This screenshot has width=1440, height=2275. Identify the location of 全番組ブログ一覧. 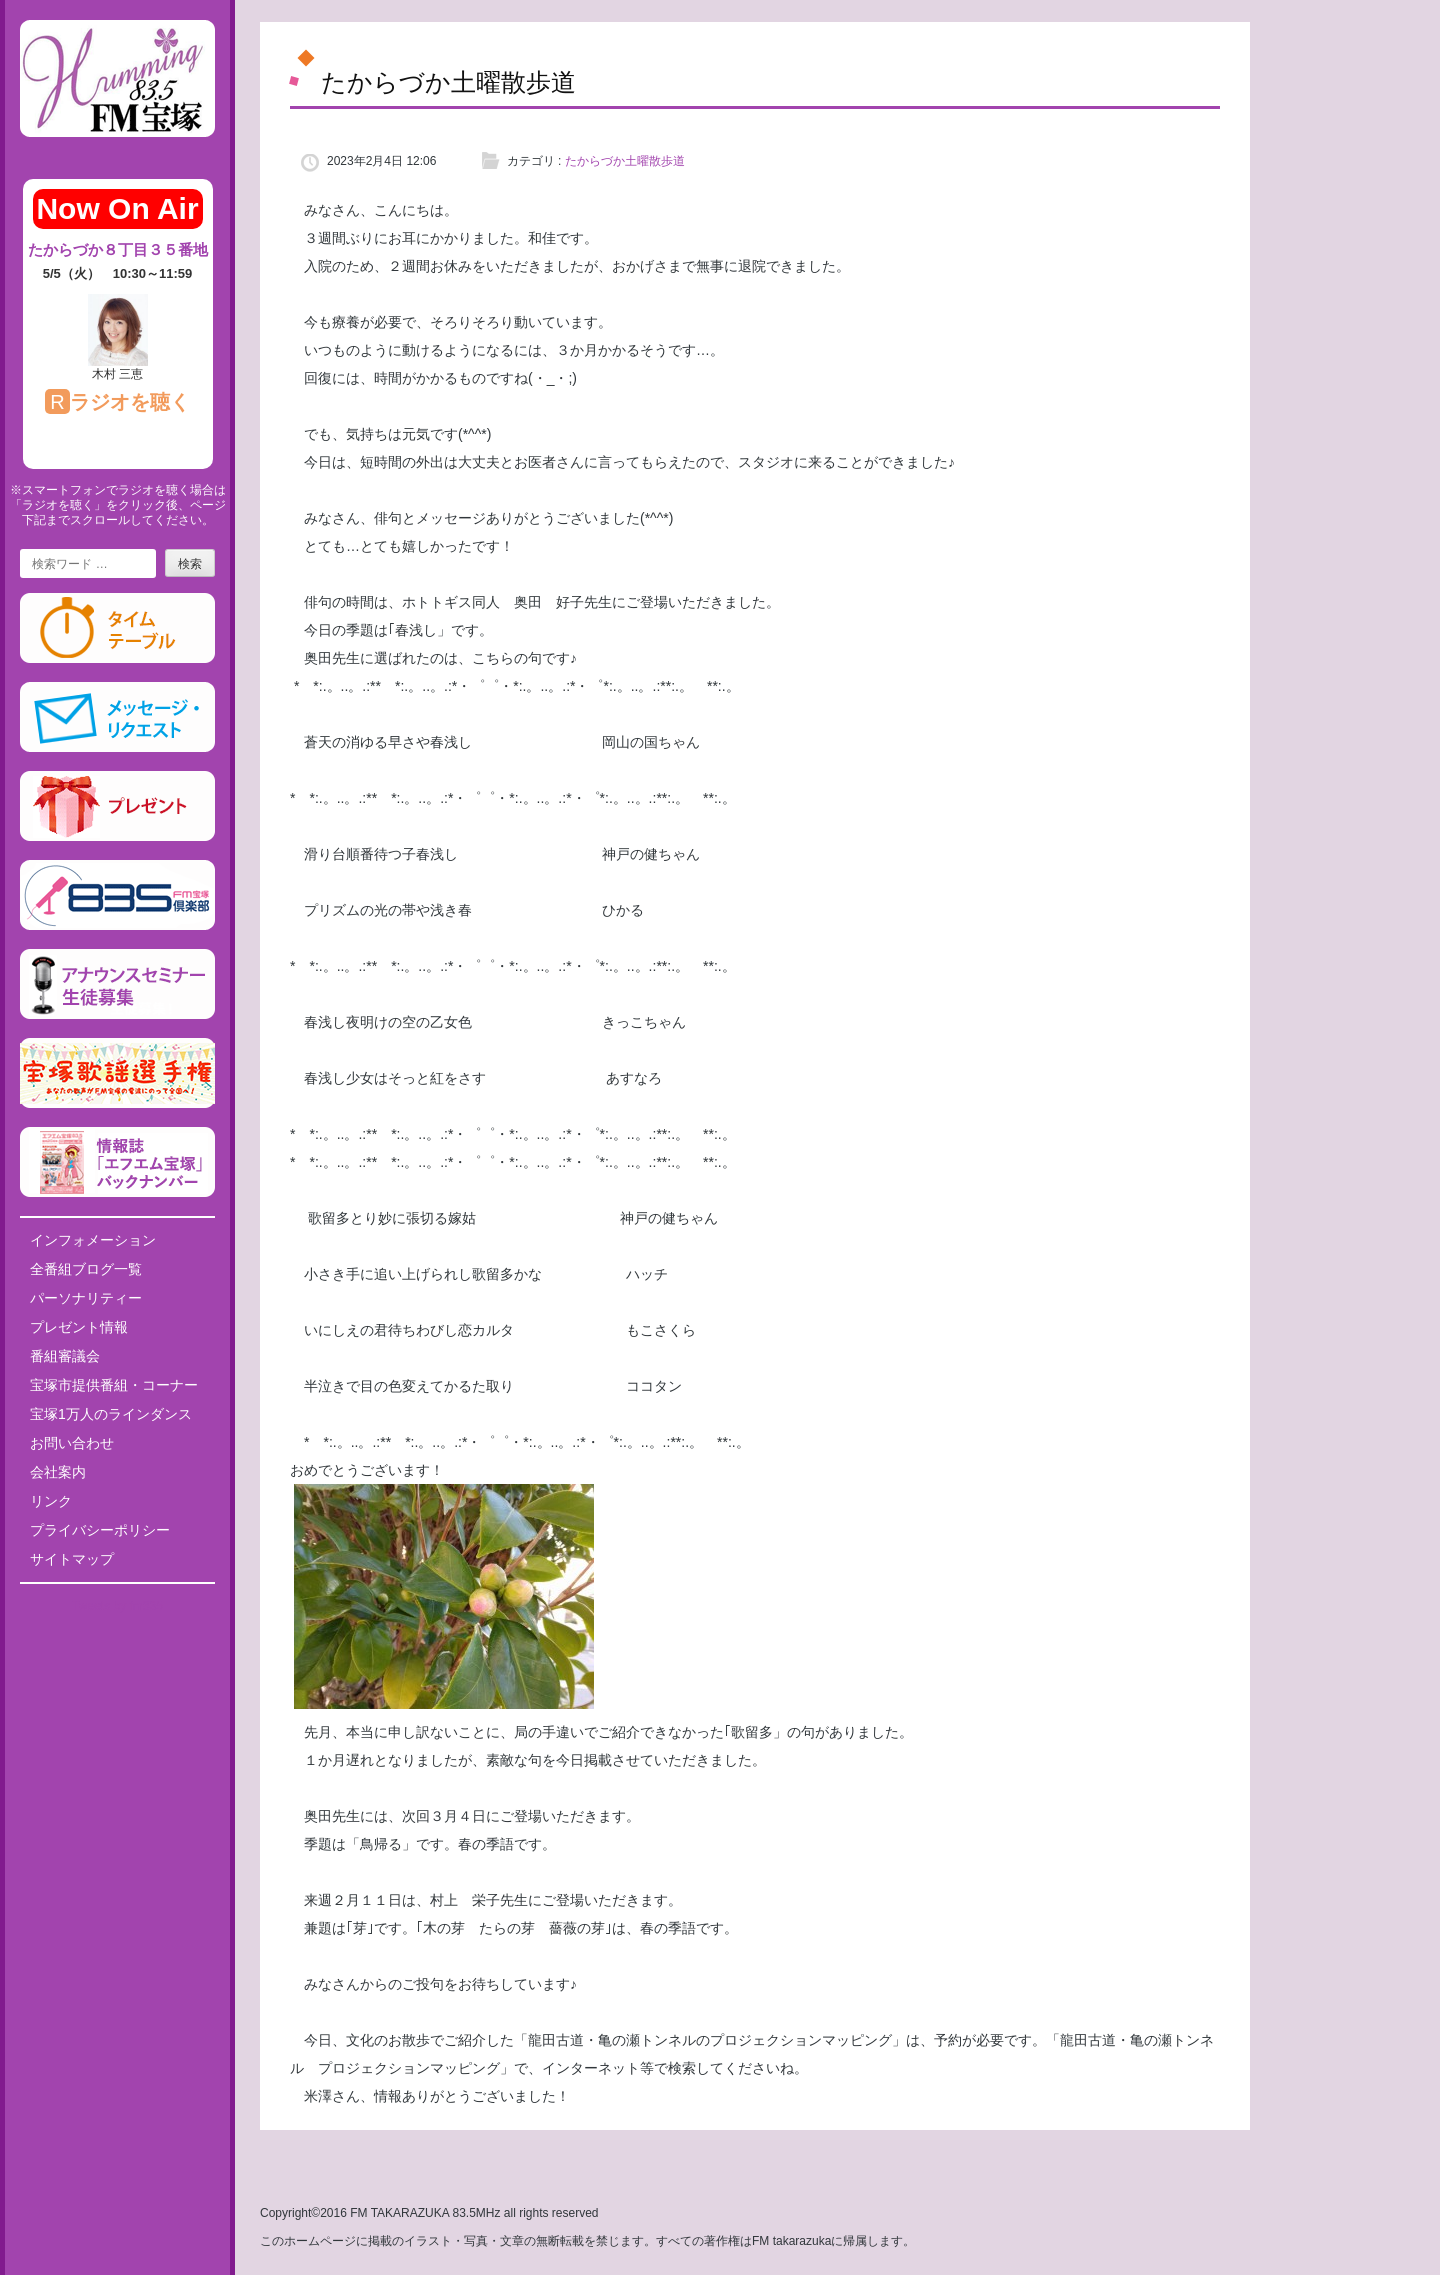
(86, 1269).